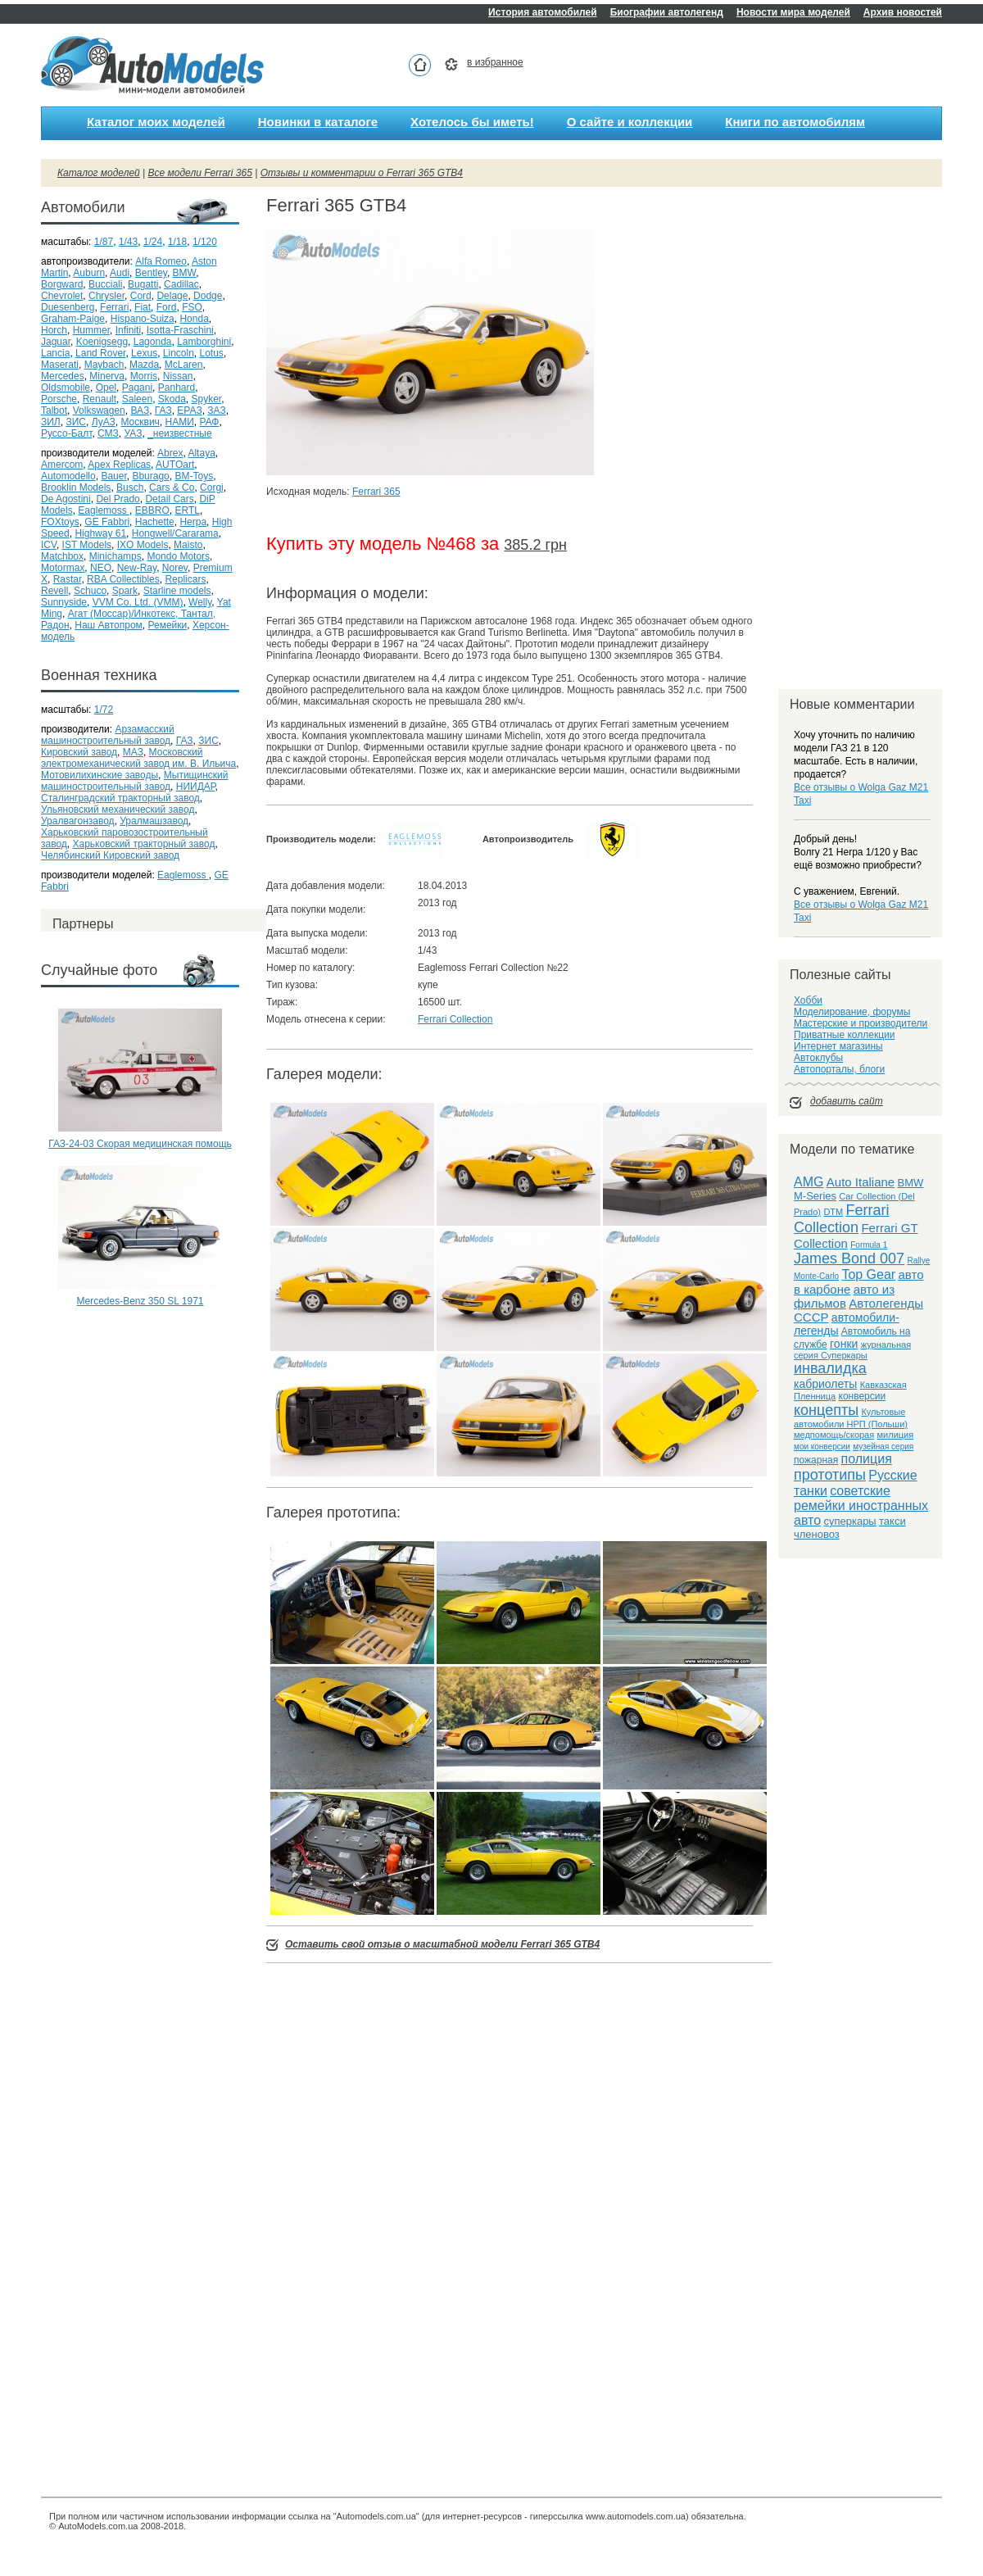 The image size is (983, 2576). Describe the element at coordinates (184, 364) in the screenshot. I see `McLaren` at that location.